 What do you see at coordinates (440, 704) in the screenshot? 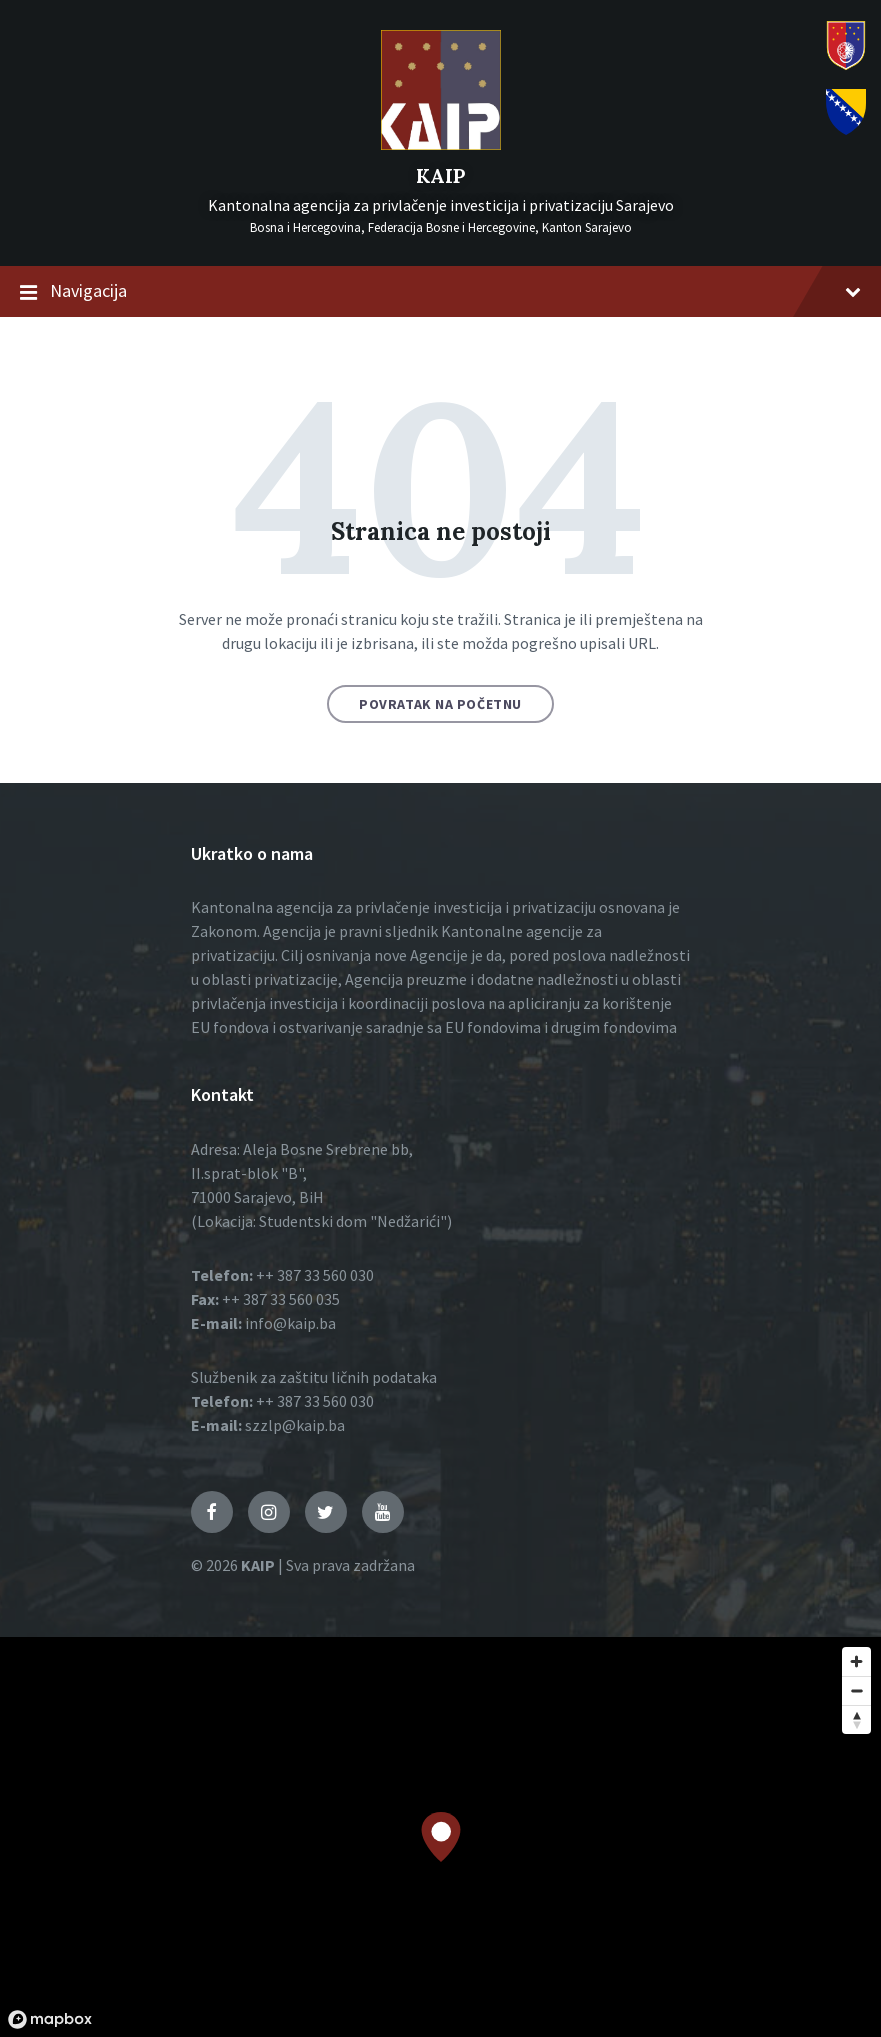
I see `Povratak na početnu` at bounding box center [440, 704].